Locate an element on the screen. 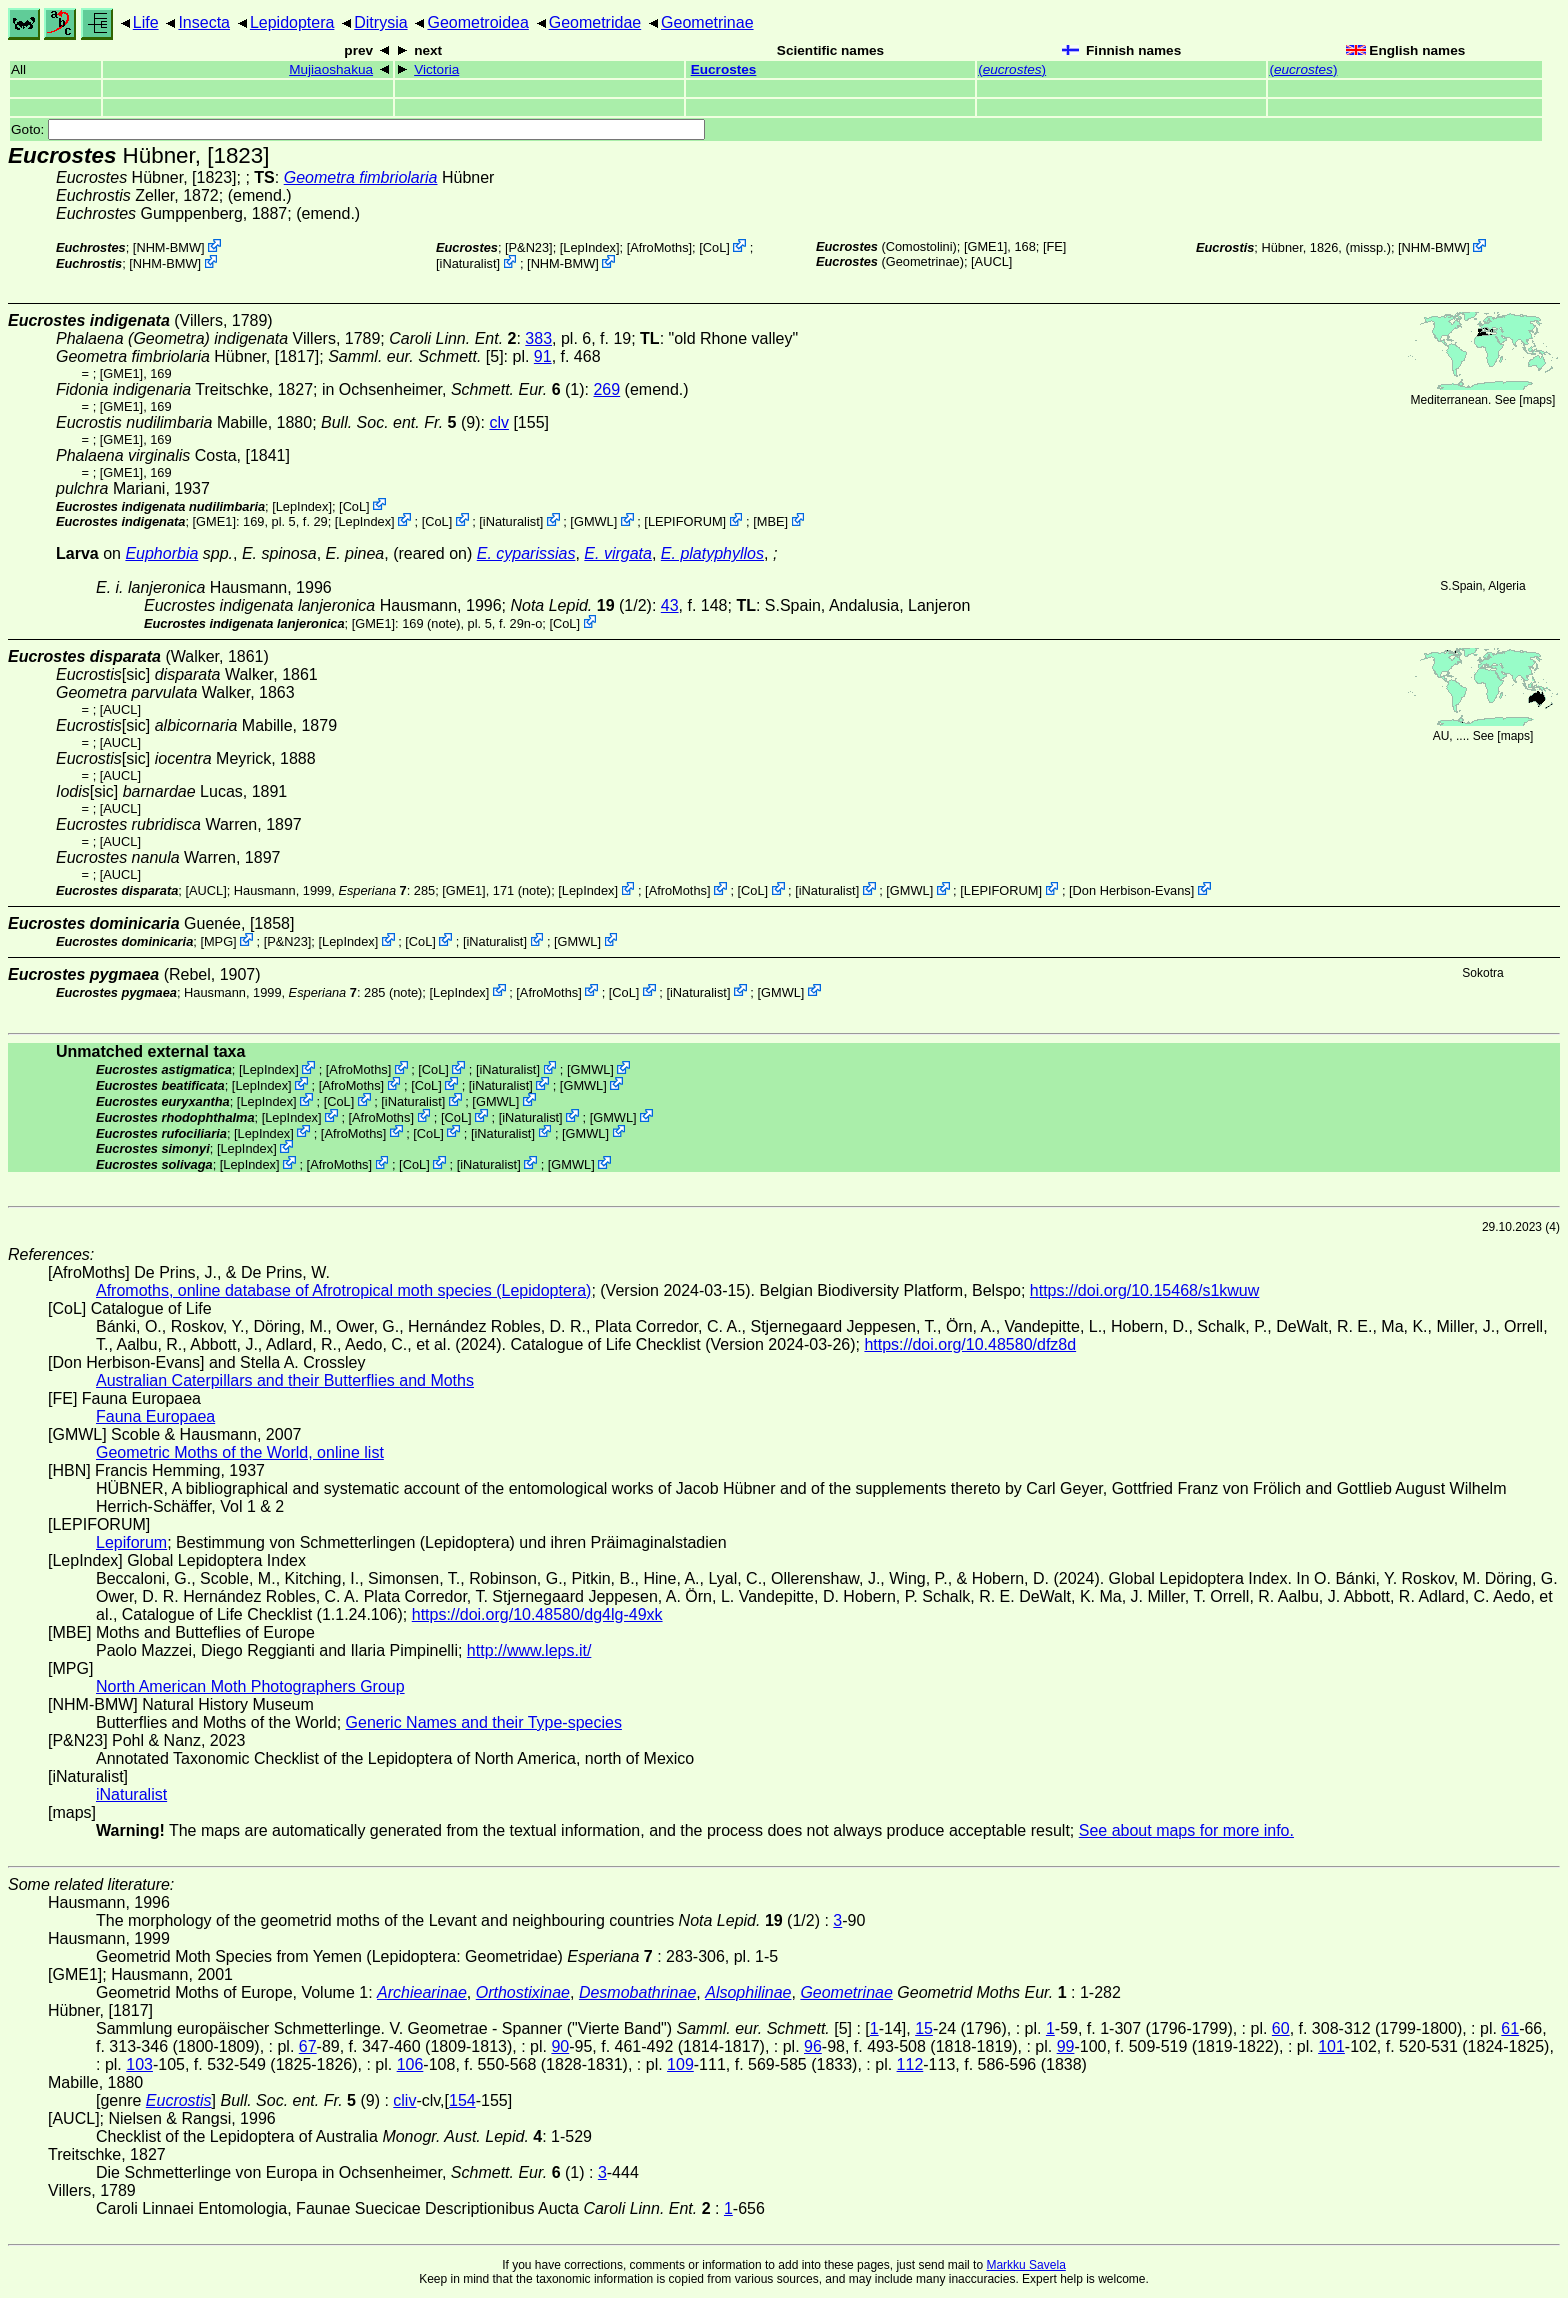  LepIndex is located at coordinates (589, 247).